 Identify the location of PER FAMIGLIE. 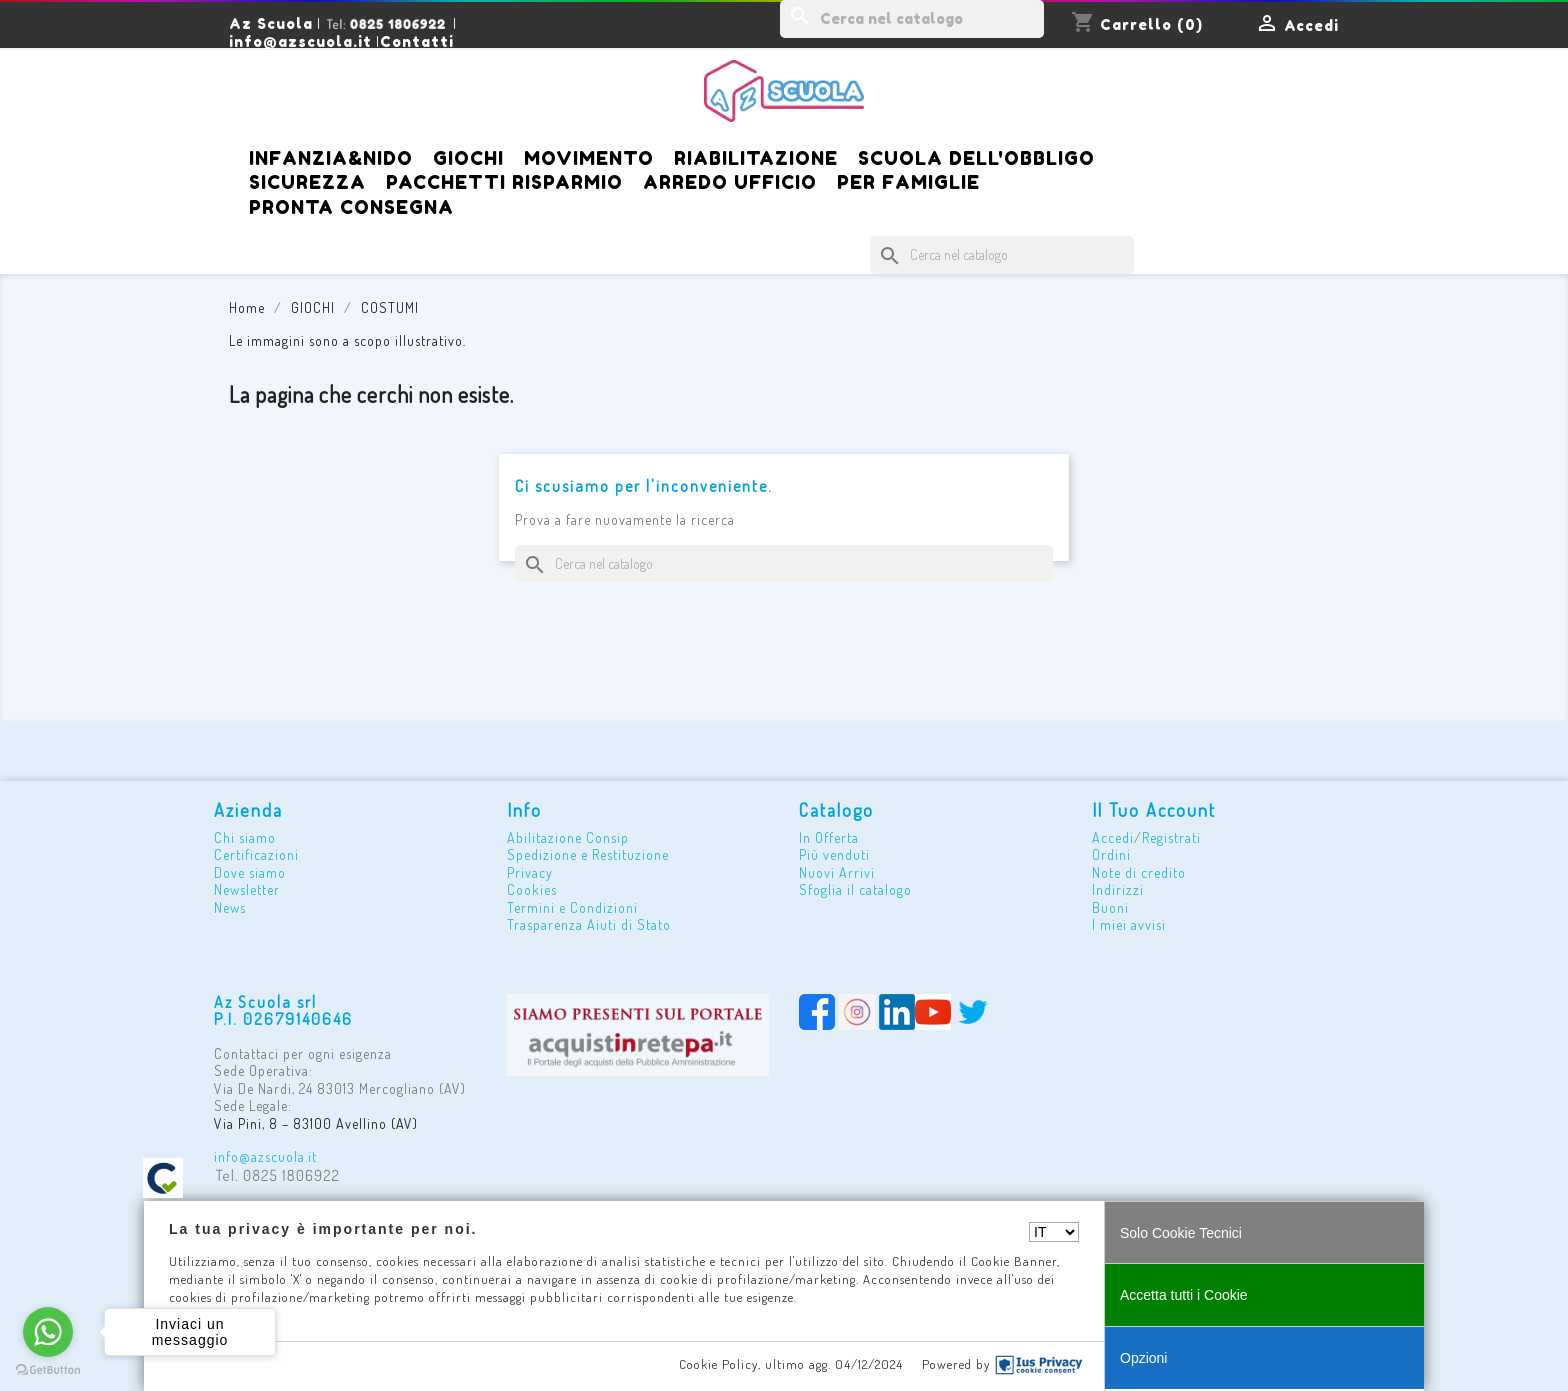
(908, 182).